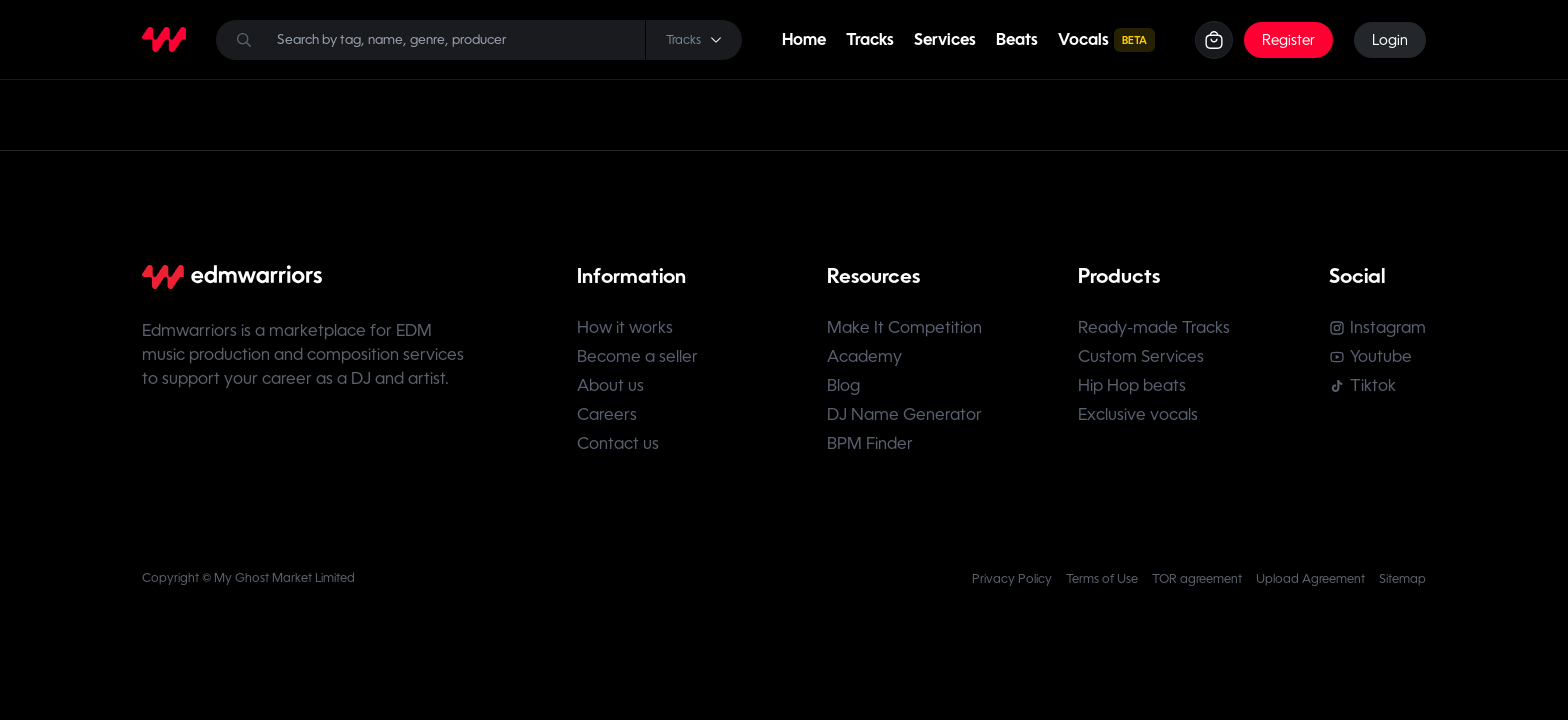  What do you see at coordinates (904, 327) in the screenshot?
I see `Make It Competition` at bounding box center [904, 327].